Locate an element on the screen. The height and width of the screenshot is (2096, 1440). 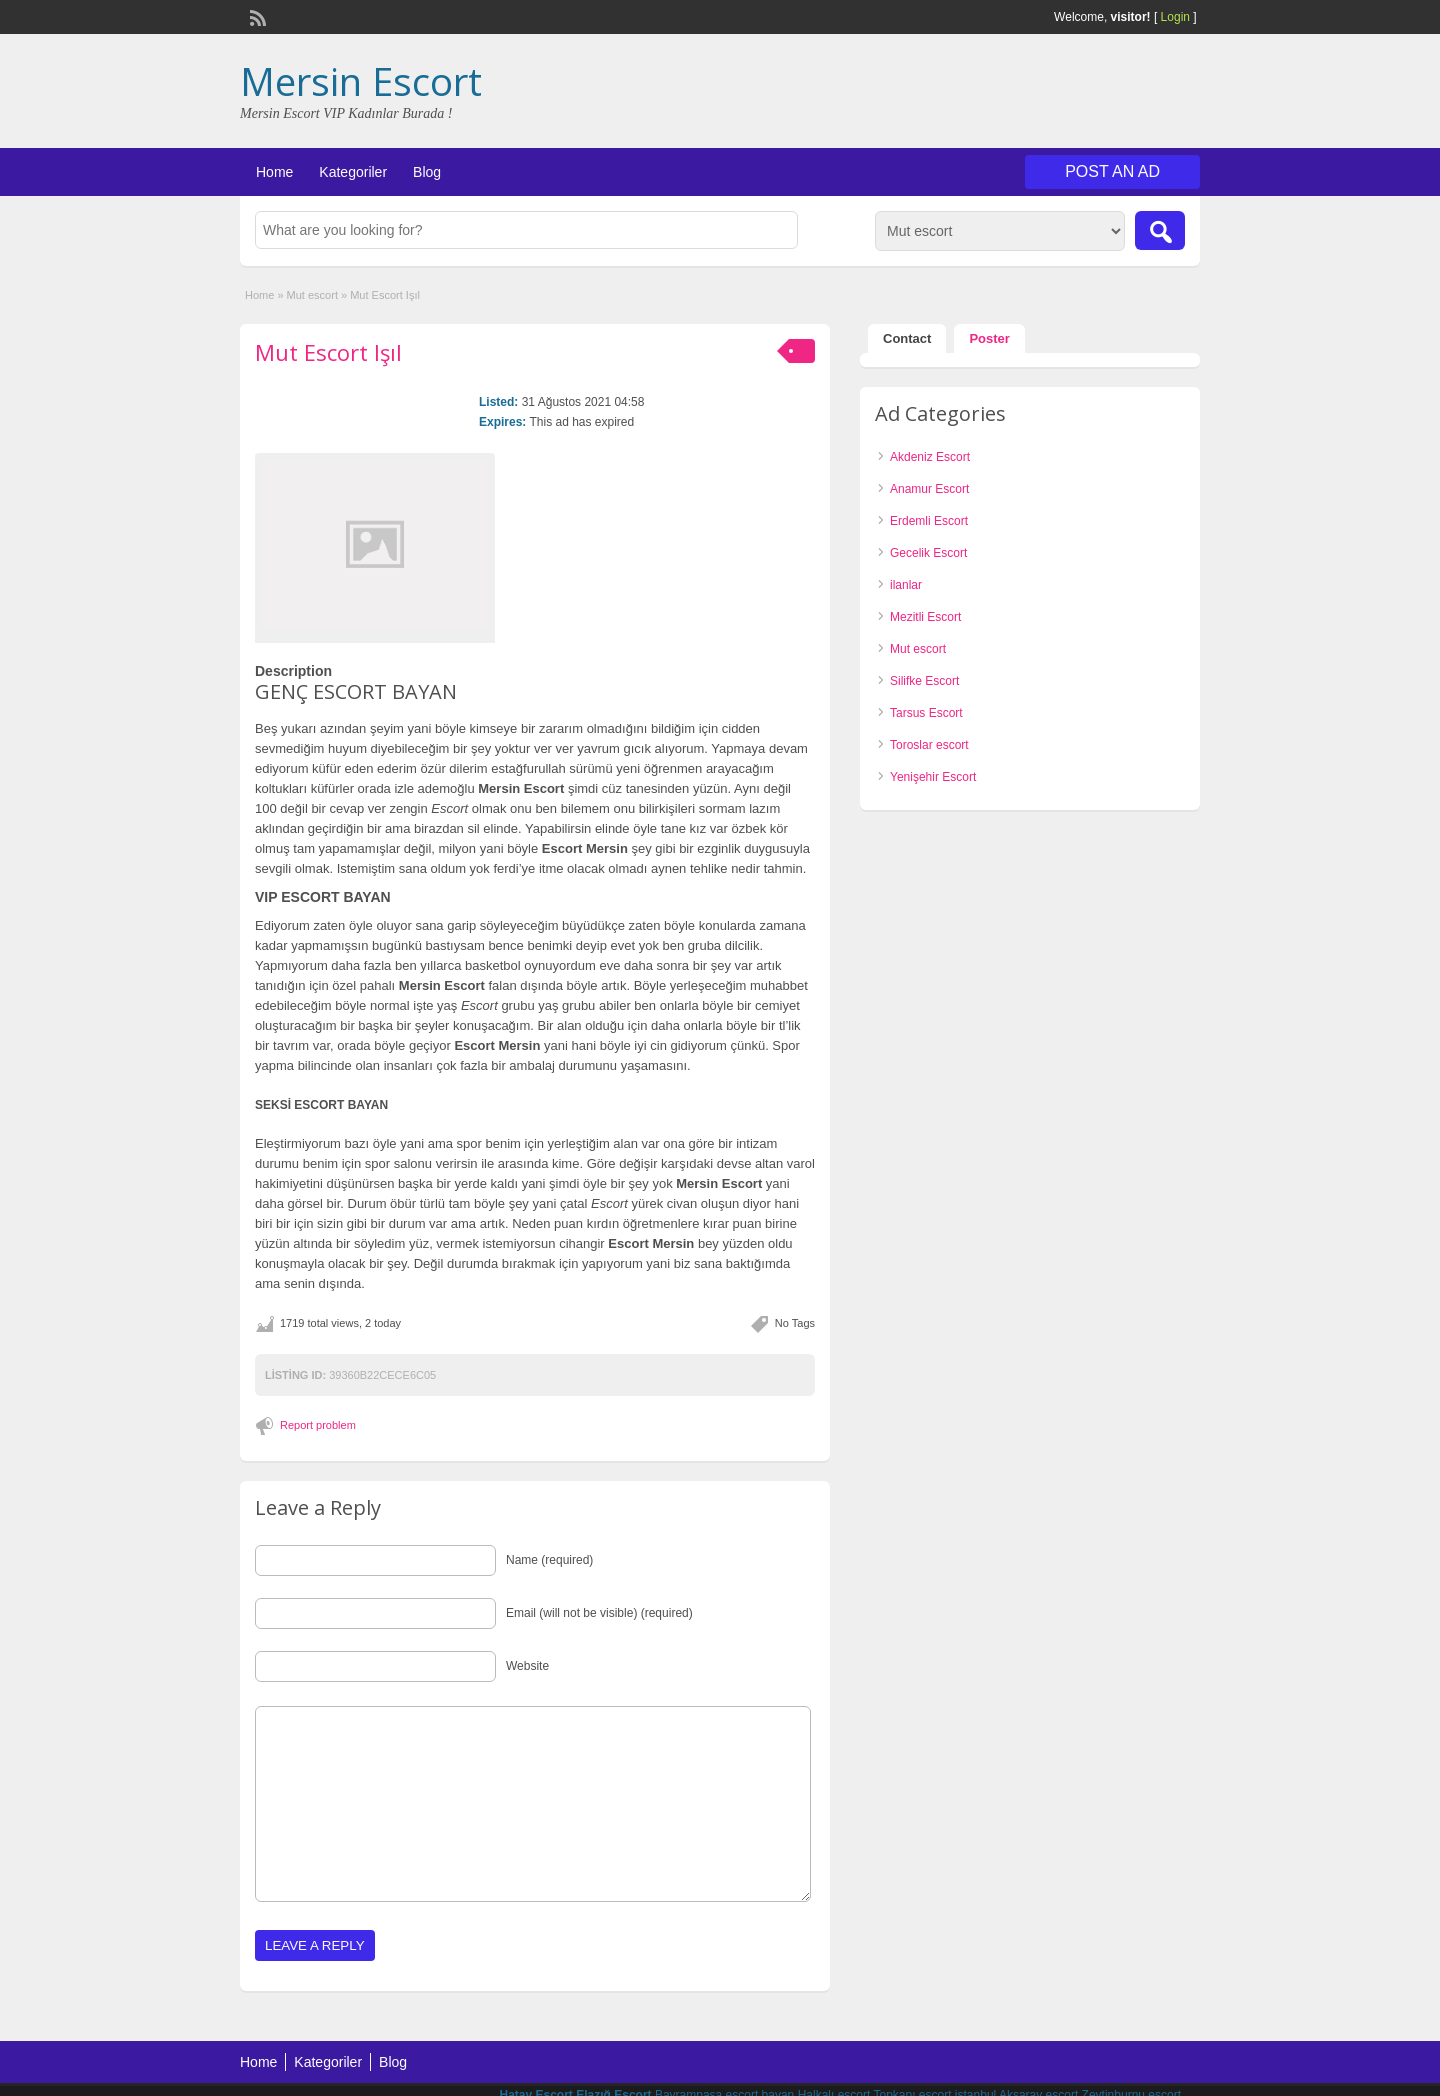
Login is located at coordinates (1175, 17).